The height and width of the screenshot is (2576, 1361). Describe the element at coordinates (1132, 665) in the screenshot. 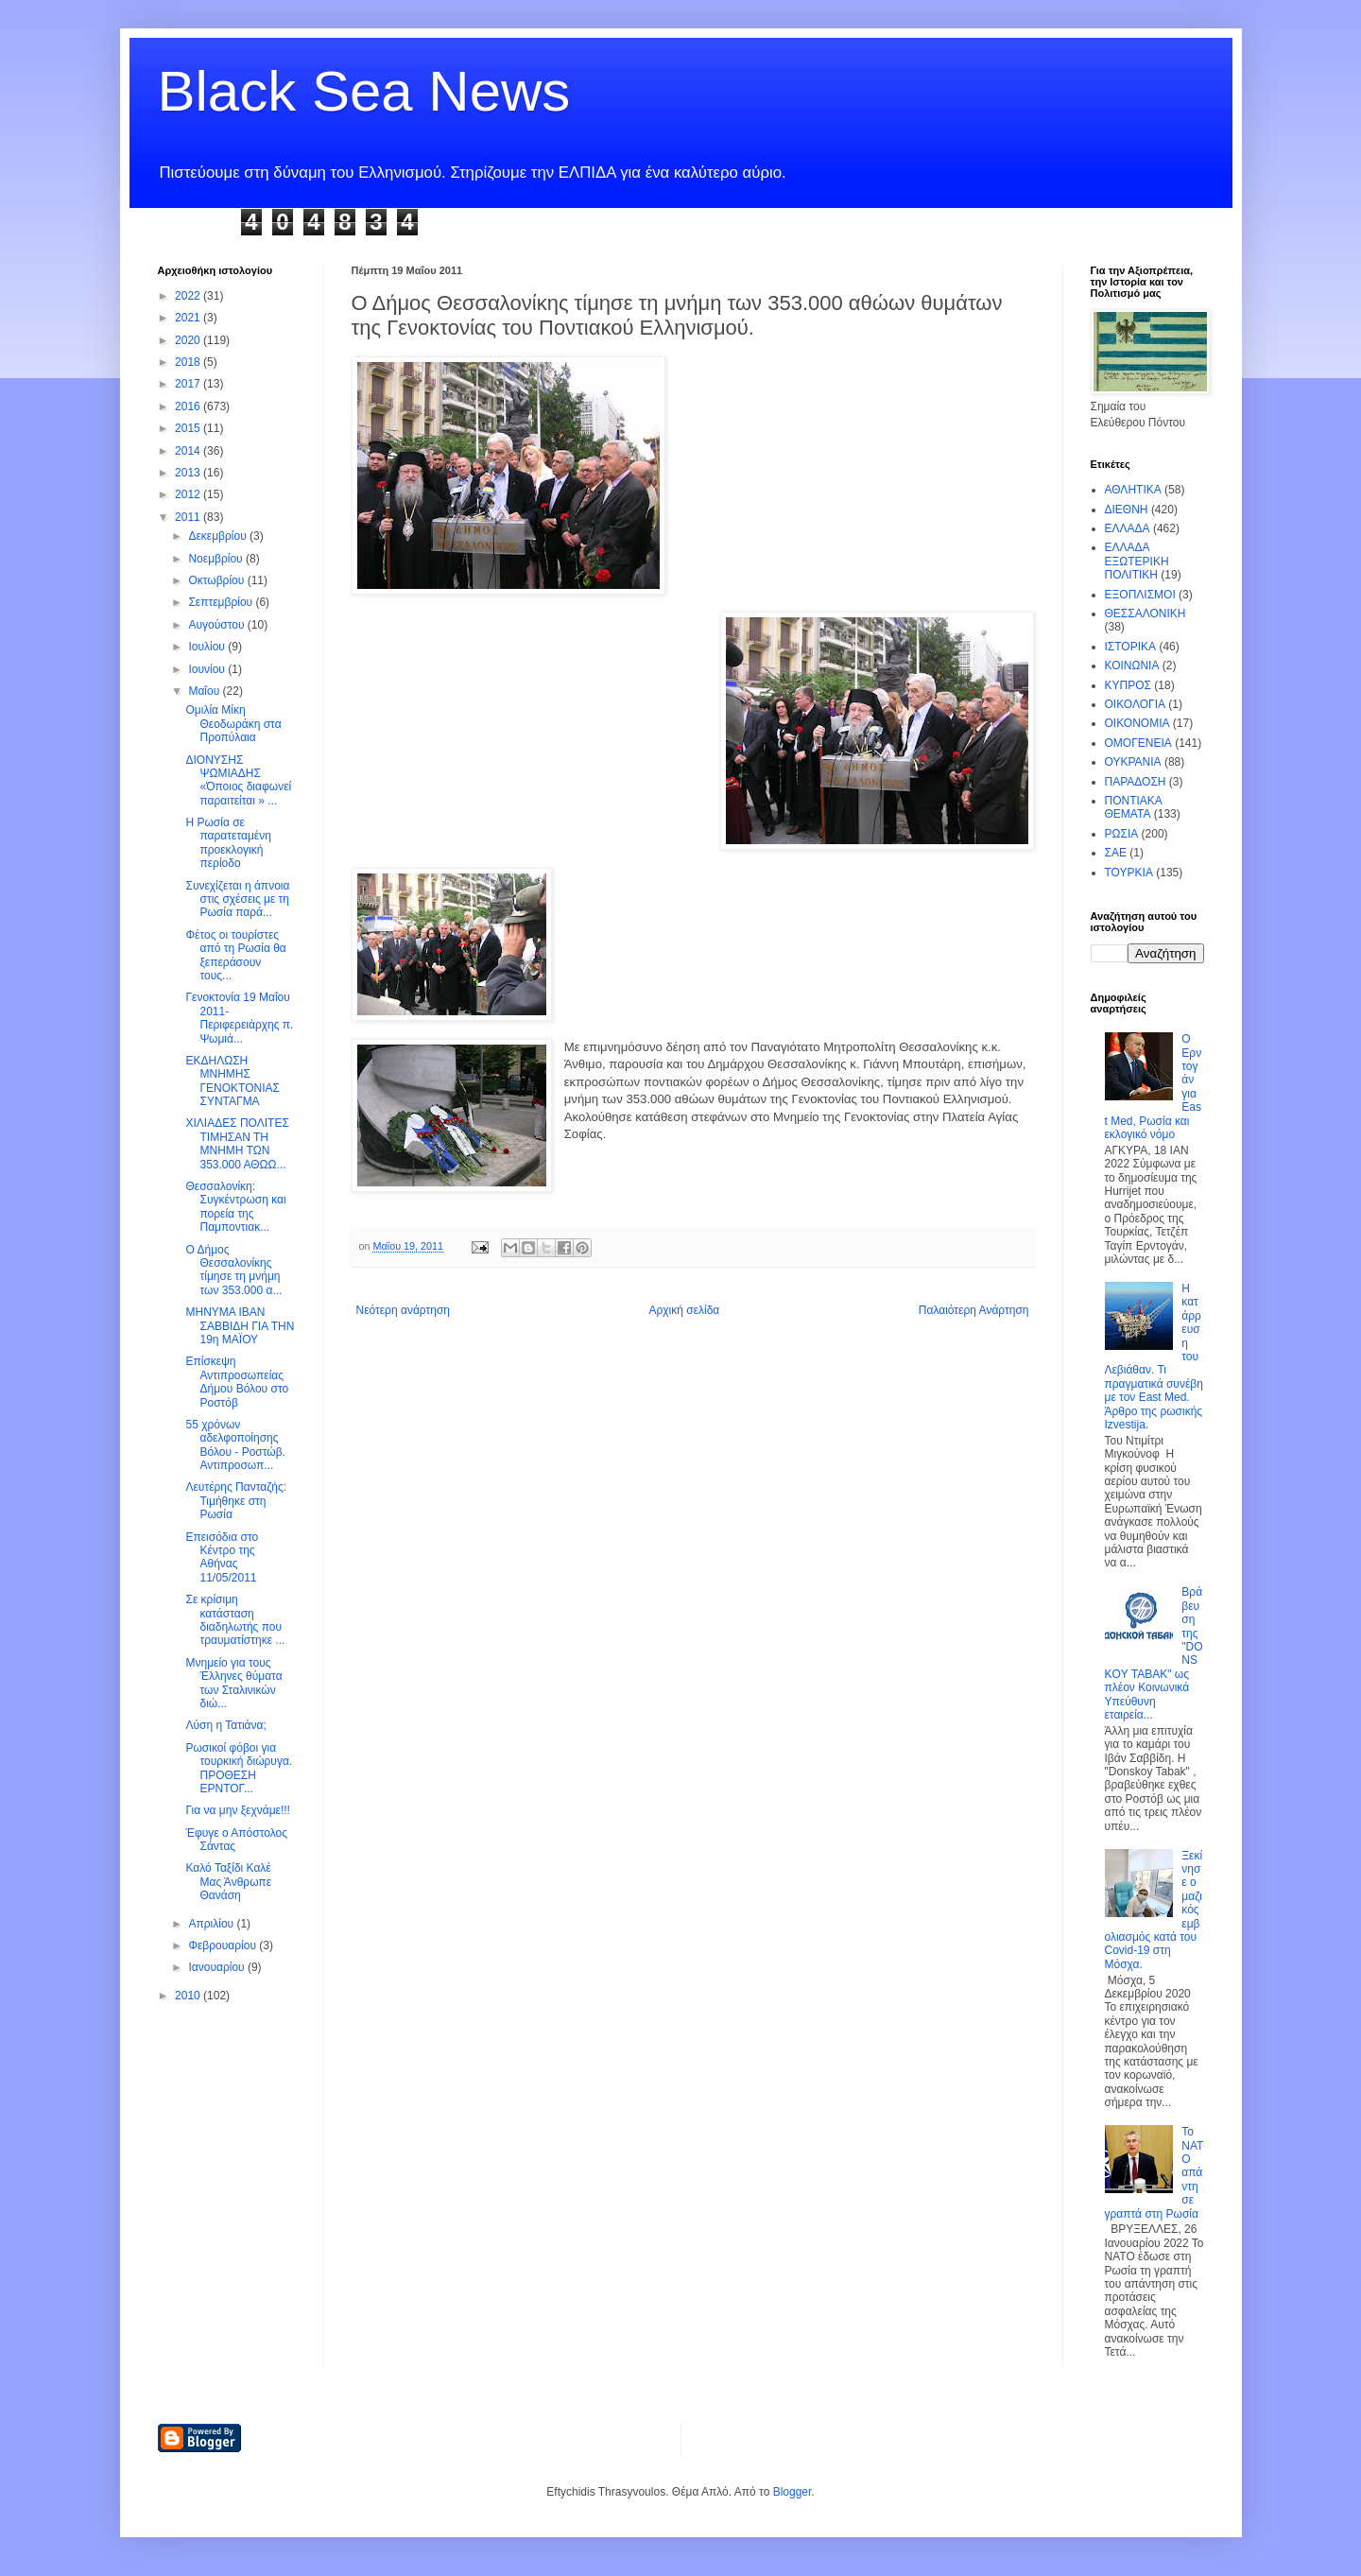

I see `ΚΟΙΝΩΝΙΑ` at that location.